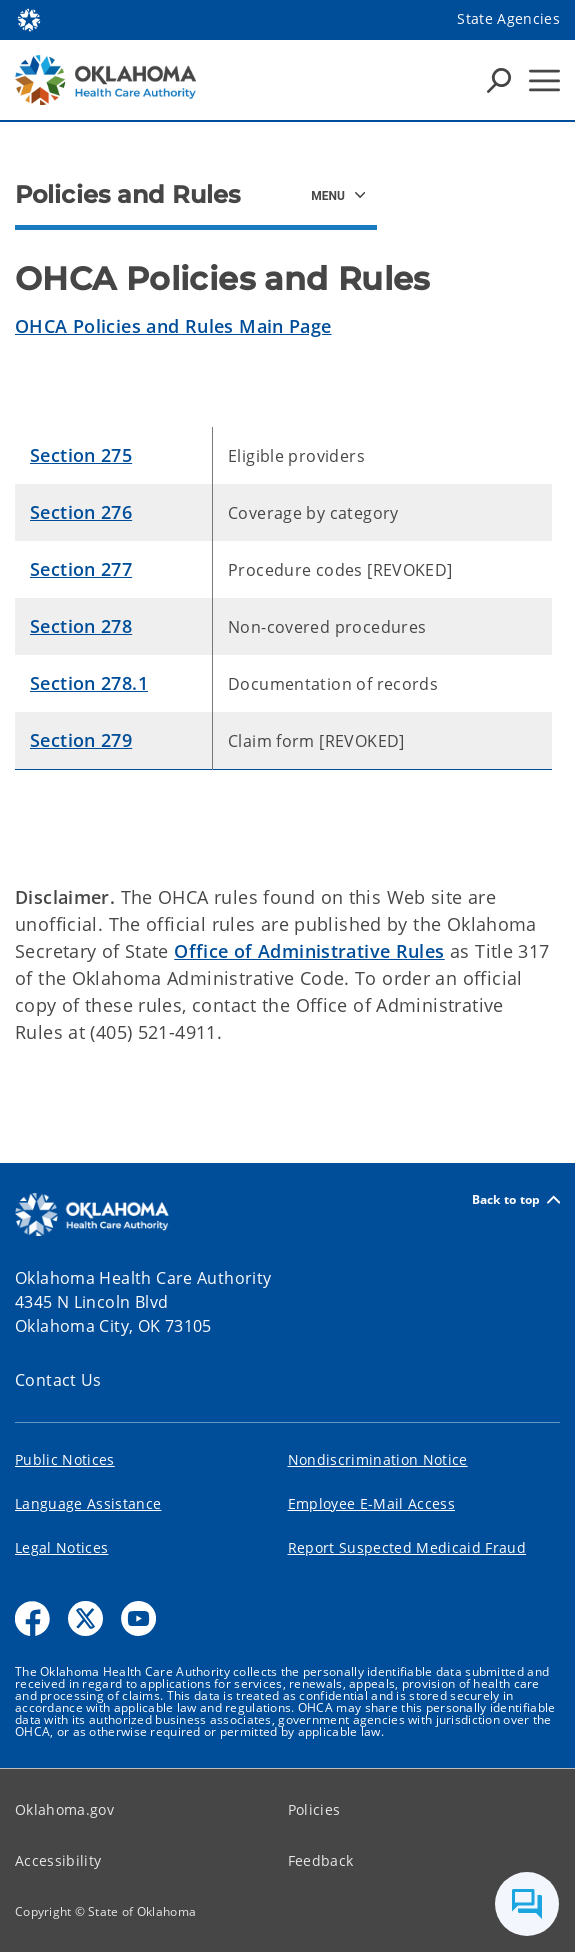 The width and height of the screenshot is (575, 1952). What do you see at coordinates (309, 951) in the screenshot?
I see `Office of Administrative Rules` at bounding box center [309, 951].